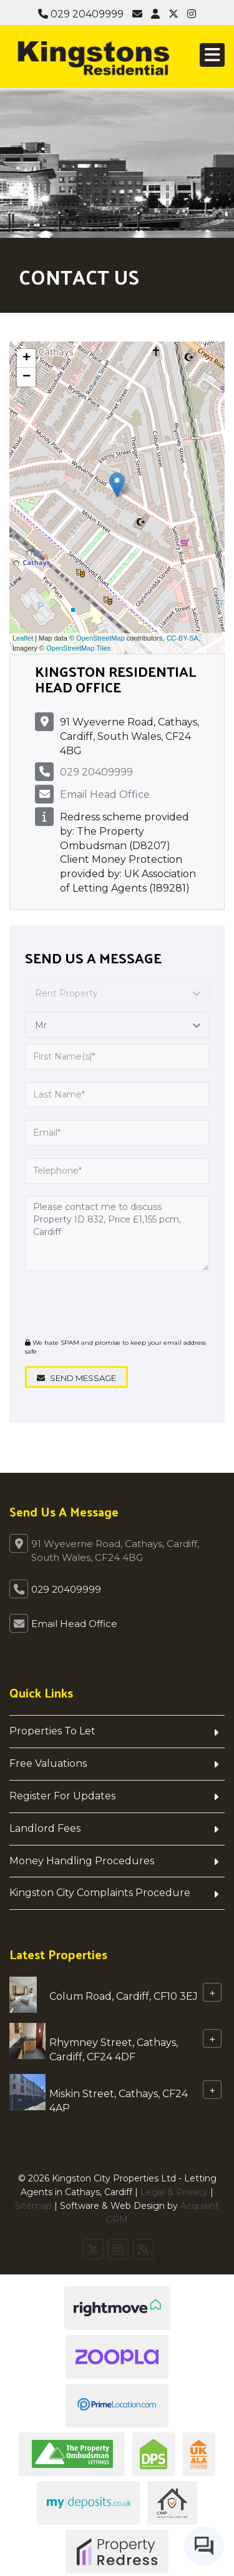 This screenshot has width=234, height=2576. What do you see at coordinates (26, 377) in the screenshot?
I see `− [button]` at bounding box center [26, 377].